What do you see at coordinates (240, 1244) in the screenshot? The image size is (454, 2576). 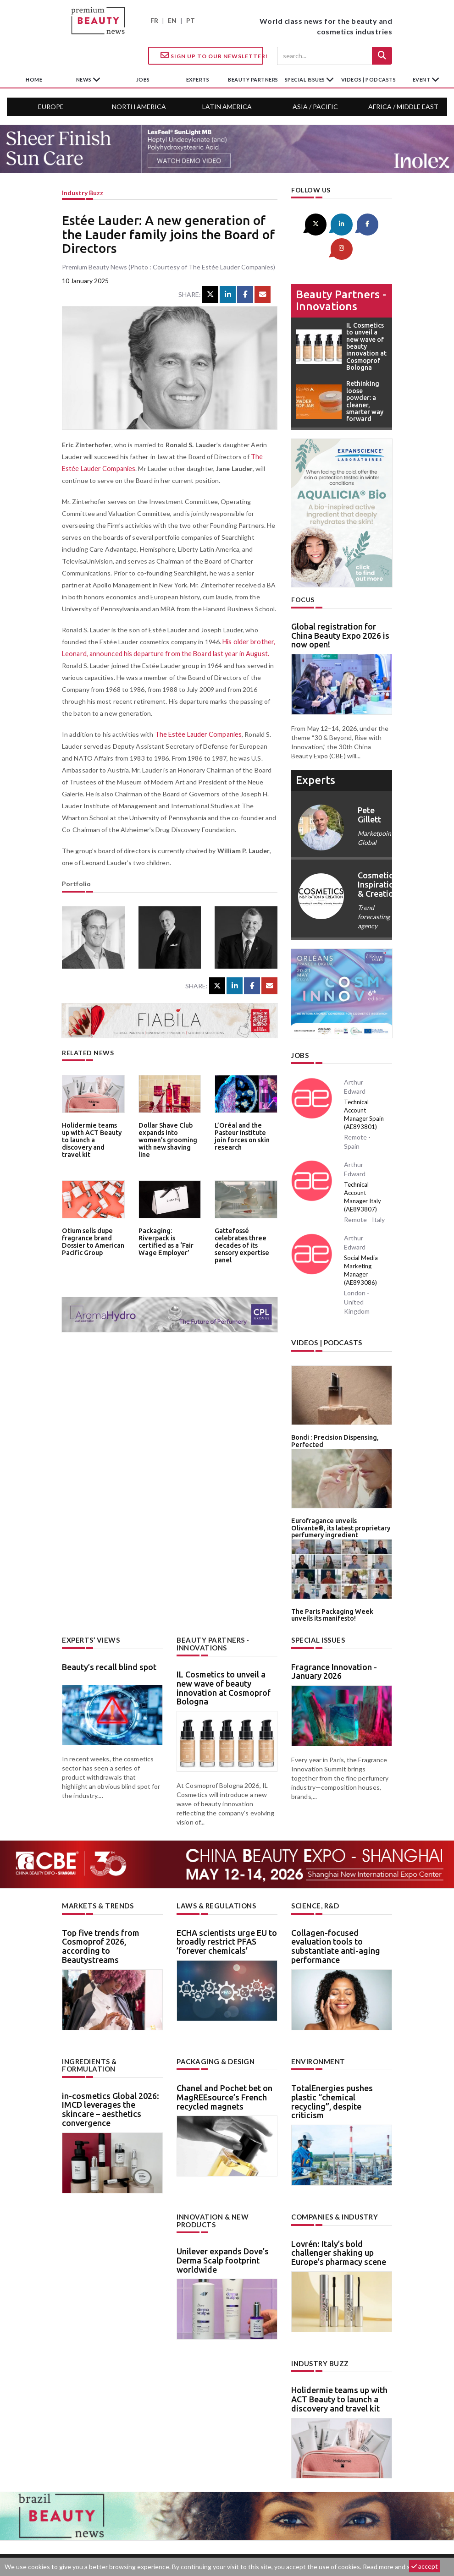 I see `Gattefossé celebrates three decades of its sensory expertise panel` at bounding box center [240, 1244].